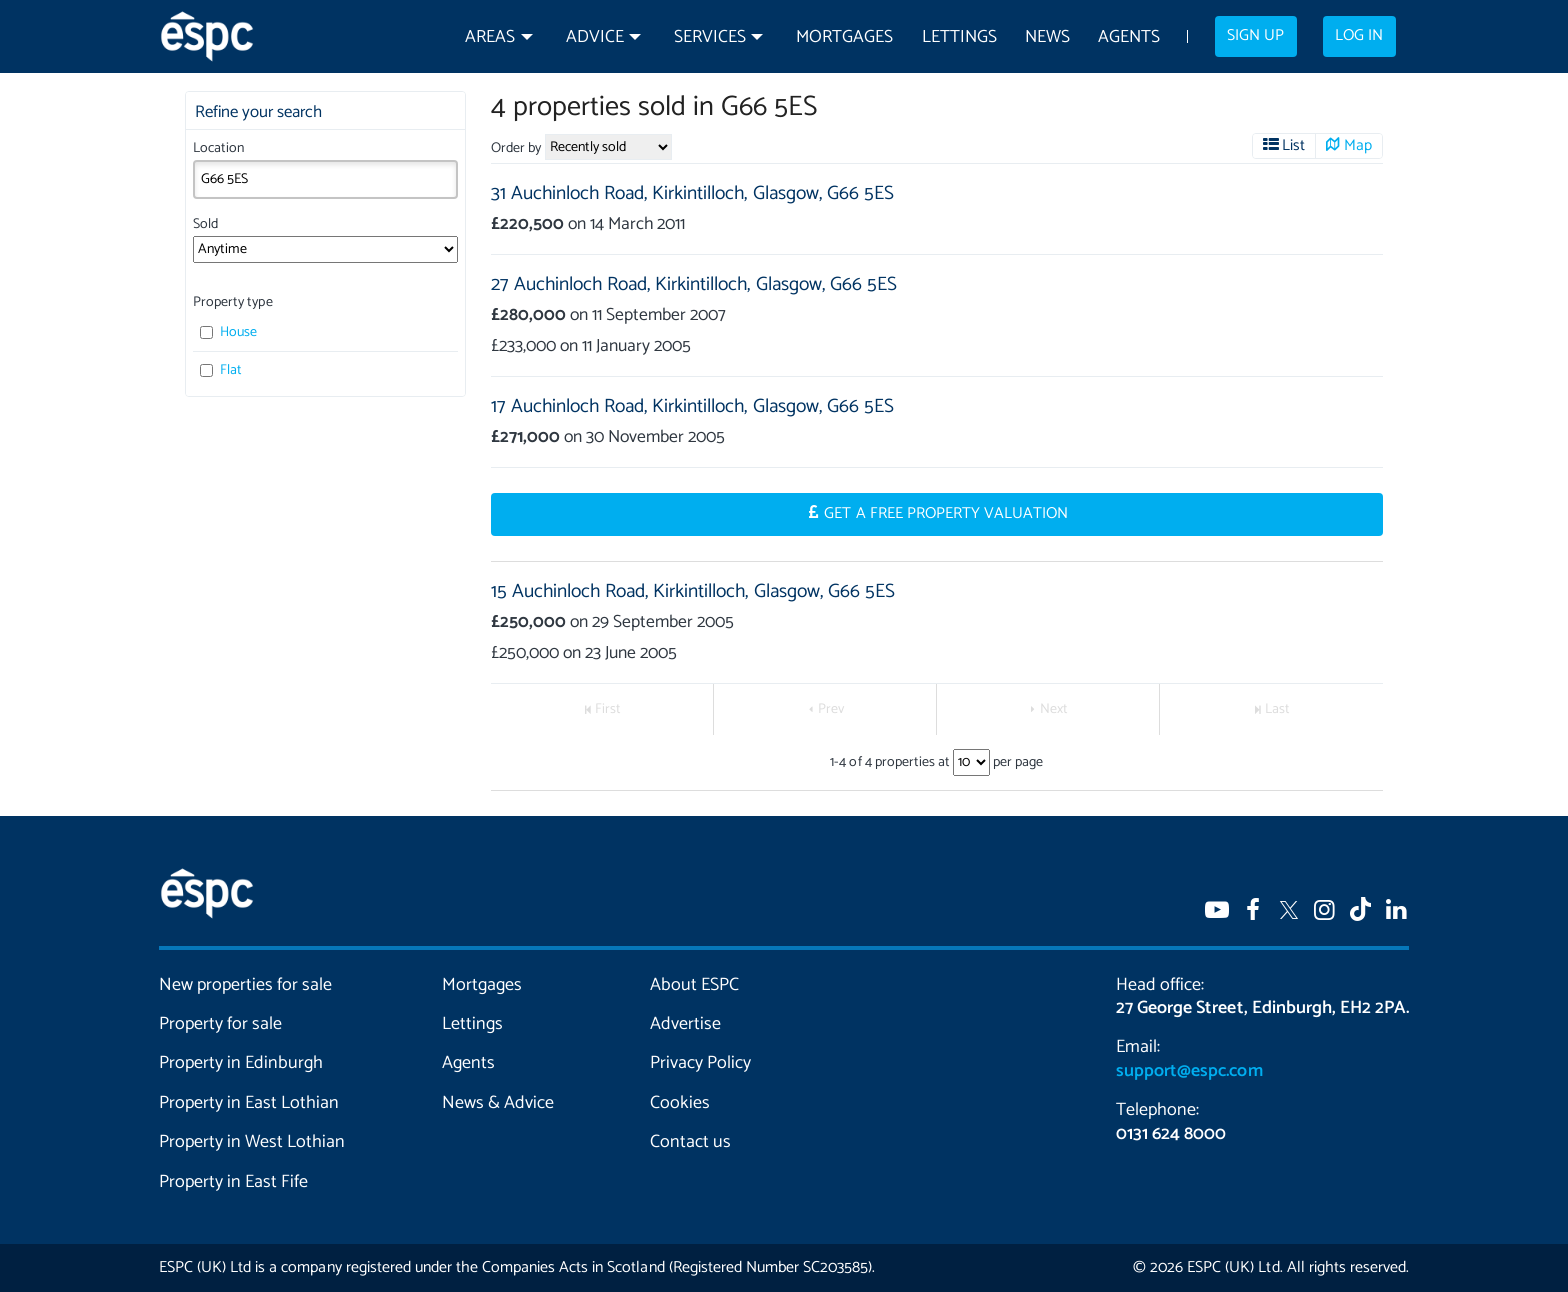 The height and width of the screenshot is (1292, 1568). What do you see at coordinates (221, 370) in the screenshot?
I see `Flat` at bounding box center [221, 370].